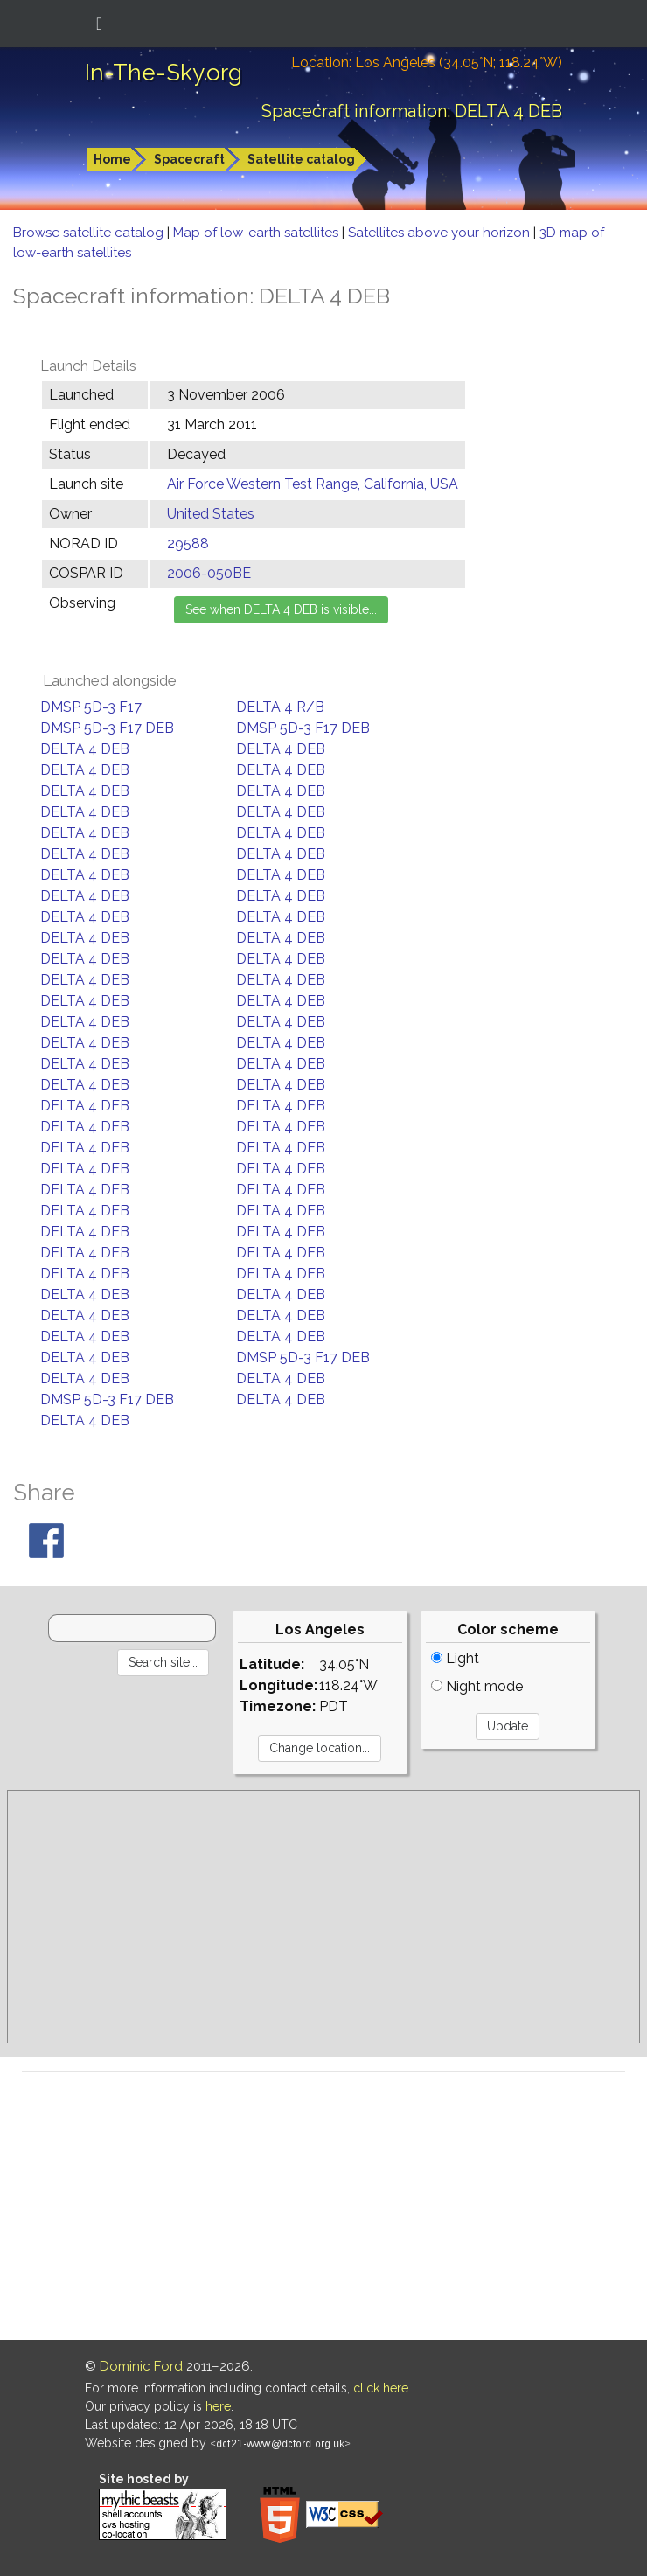 This screenshot has height=2576, width=647. Describe the element at coordinates (323, 1916) in the screenshot. I see `[Advertisement]` at that location.